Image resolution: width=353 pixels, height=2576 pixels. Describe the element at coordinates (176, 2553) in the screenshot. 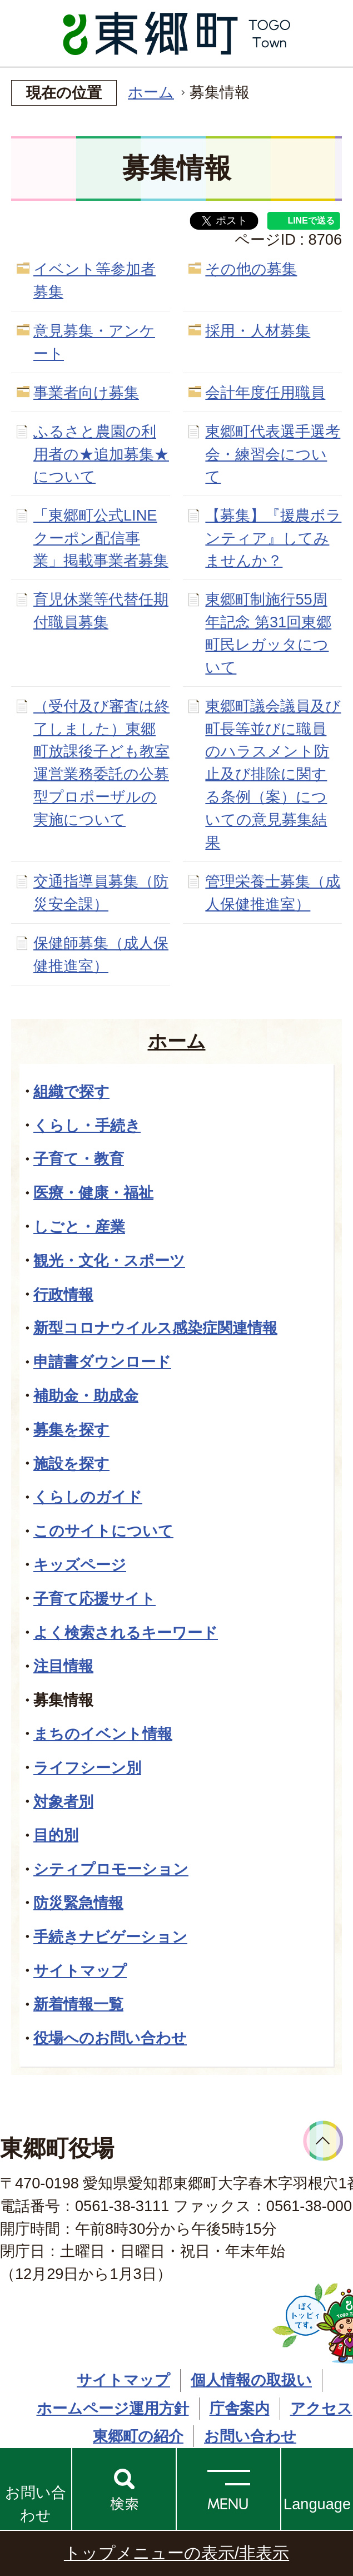

I see `トップメニューの表示/非表示` at that location.